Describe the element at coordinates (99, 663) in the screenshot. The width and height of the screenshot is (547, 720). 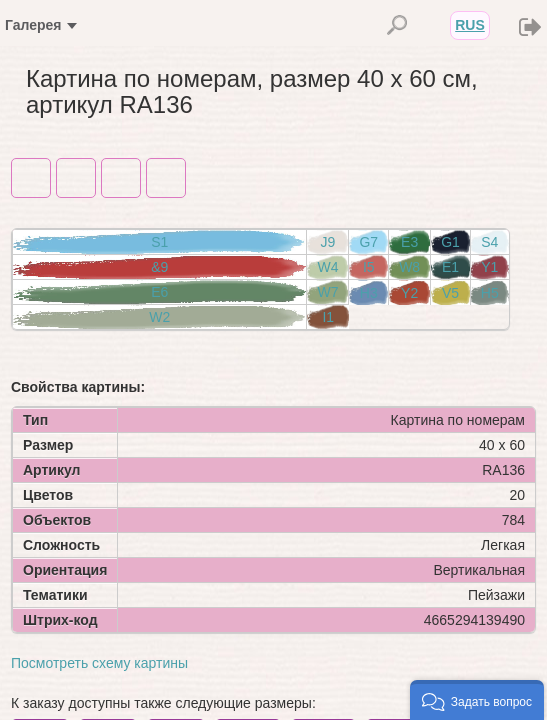
I see `Посмотреть схему картины` at that location.